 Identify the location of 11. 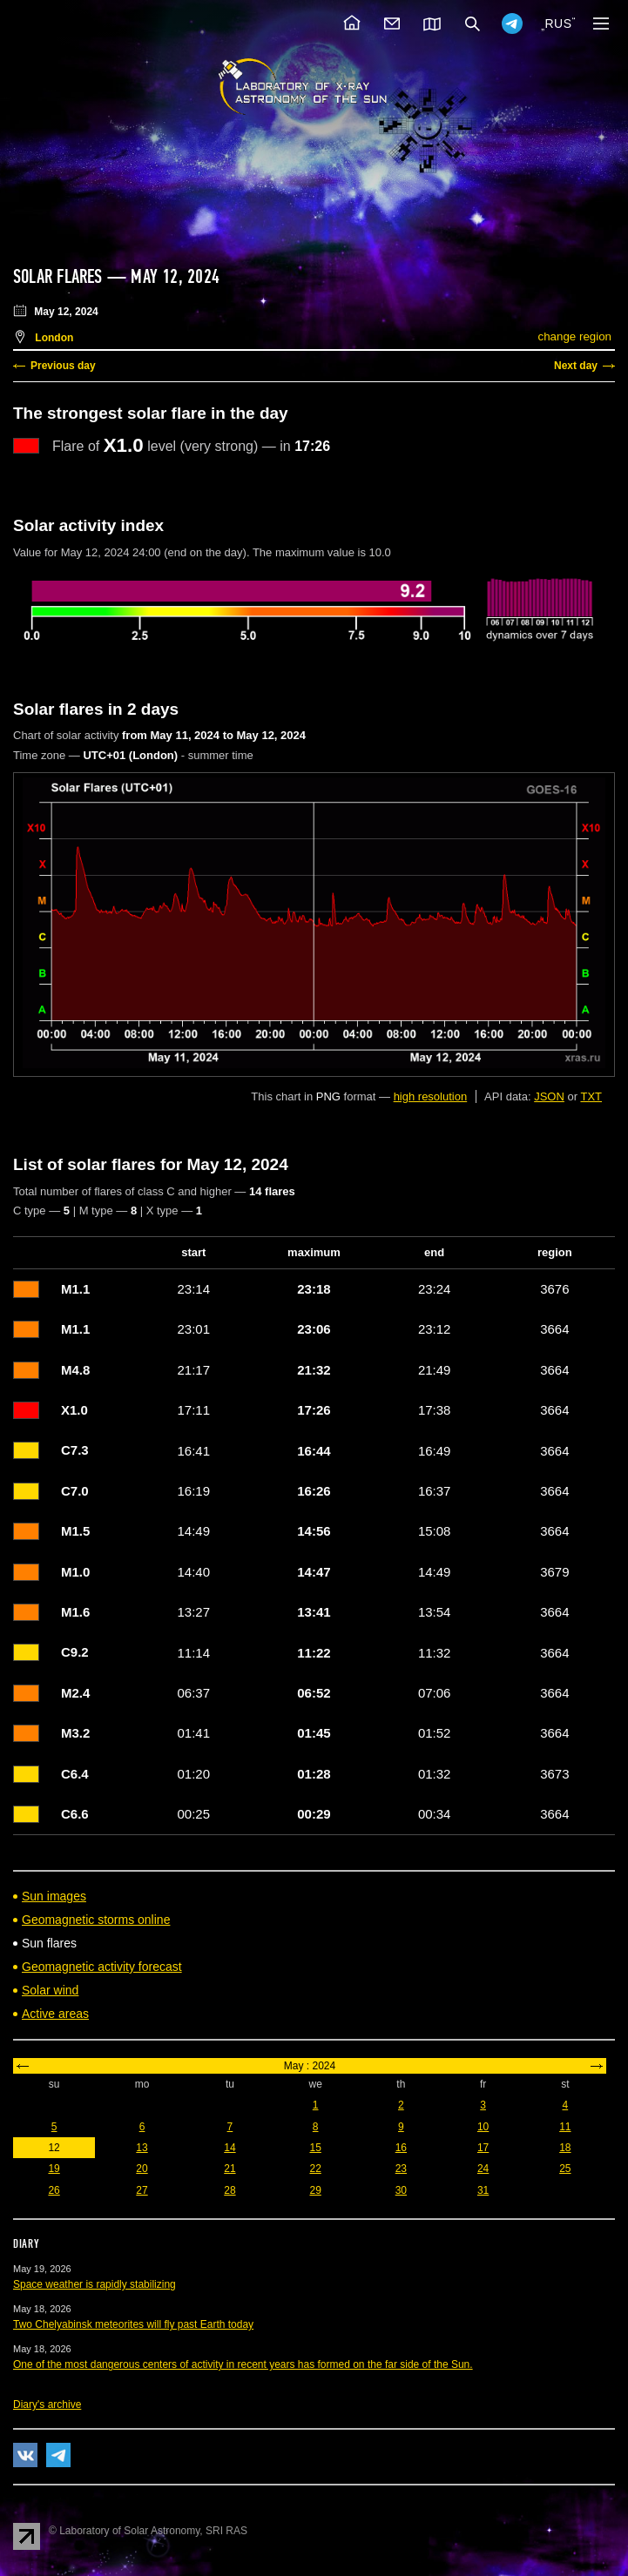
(565, 2127).